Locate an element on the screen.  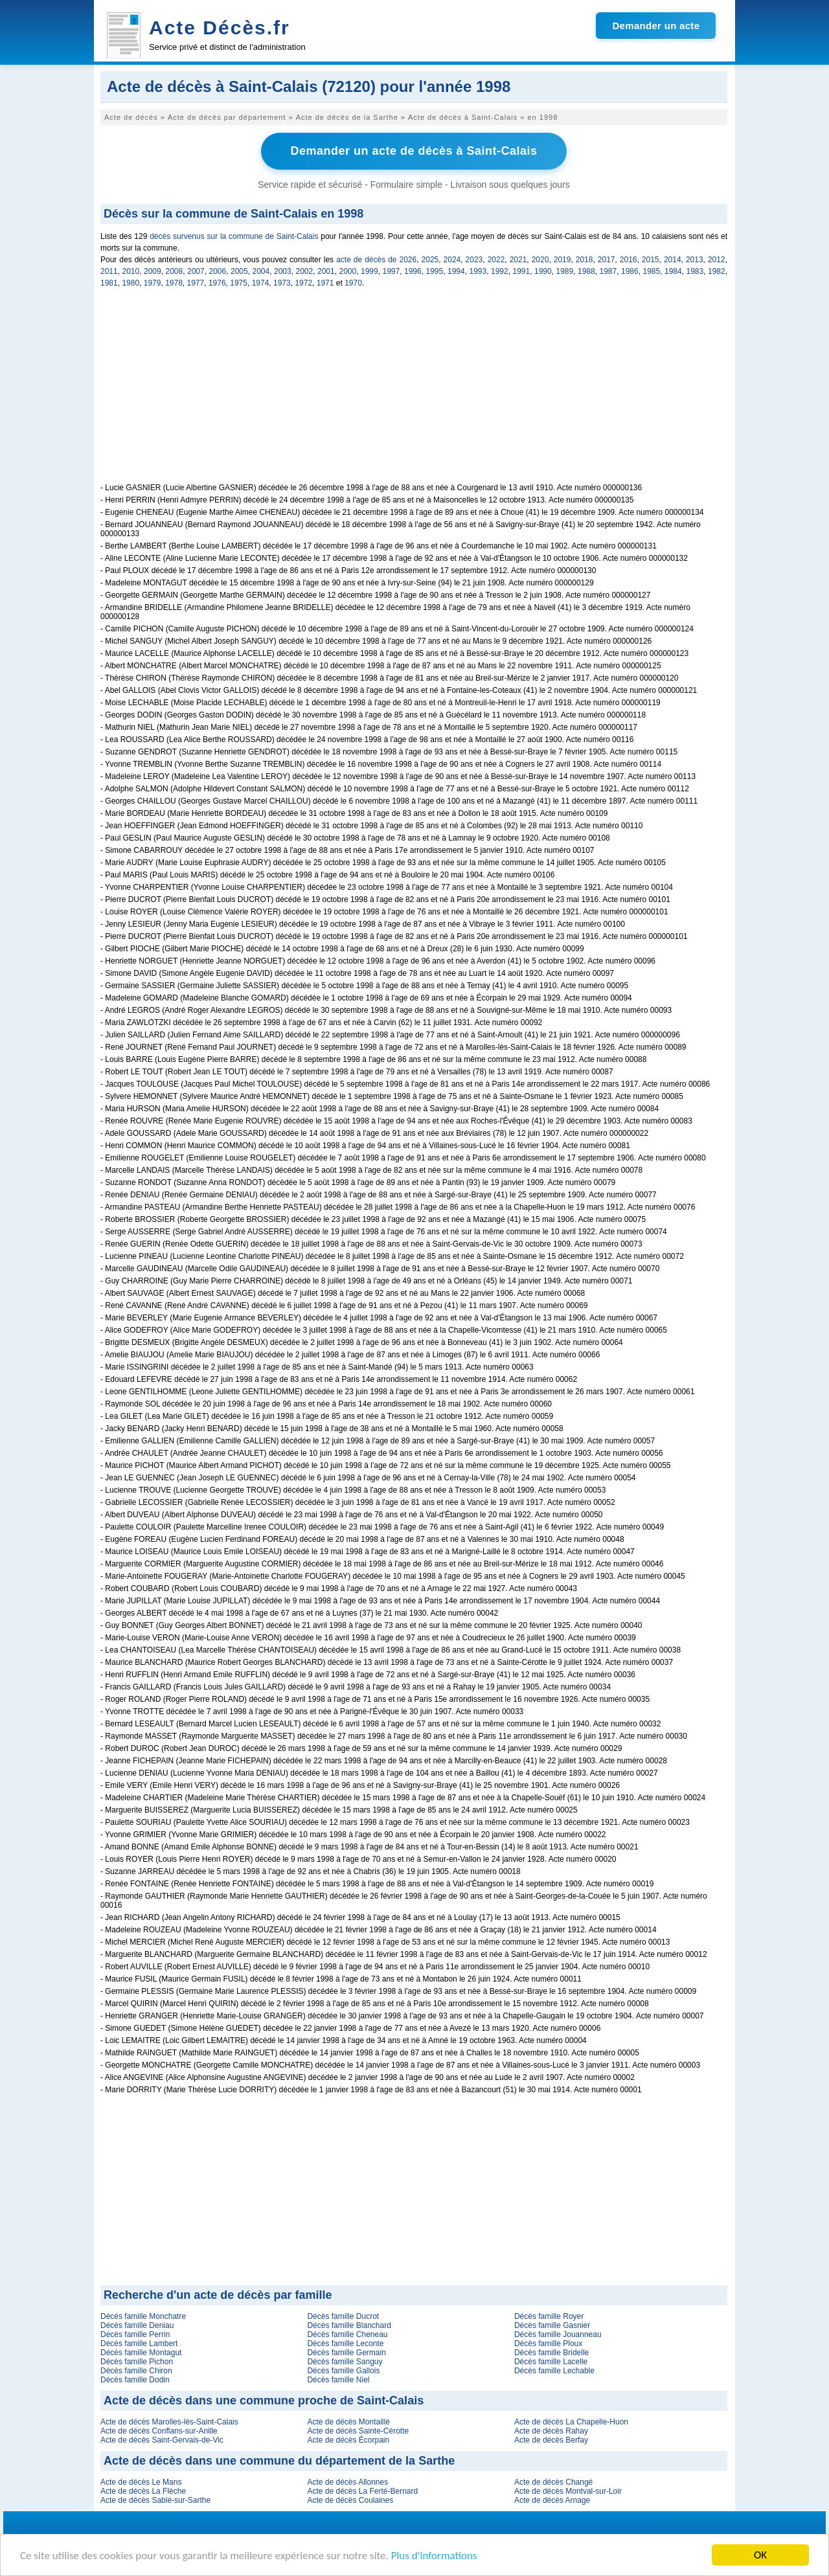
Décès famille Jouanneau is located at coordinates (558, 2334).